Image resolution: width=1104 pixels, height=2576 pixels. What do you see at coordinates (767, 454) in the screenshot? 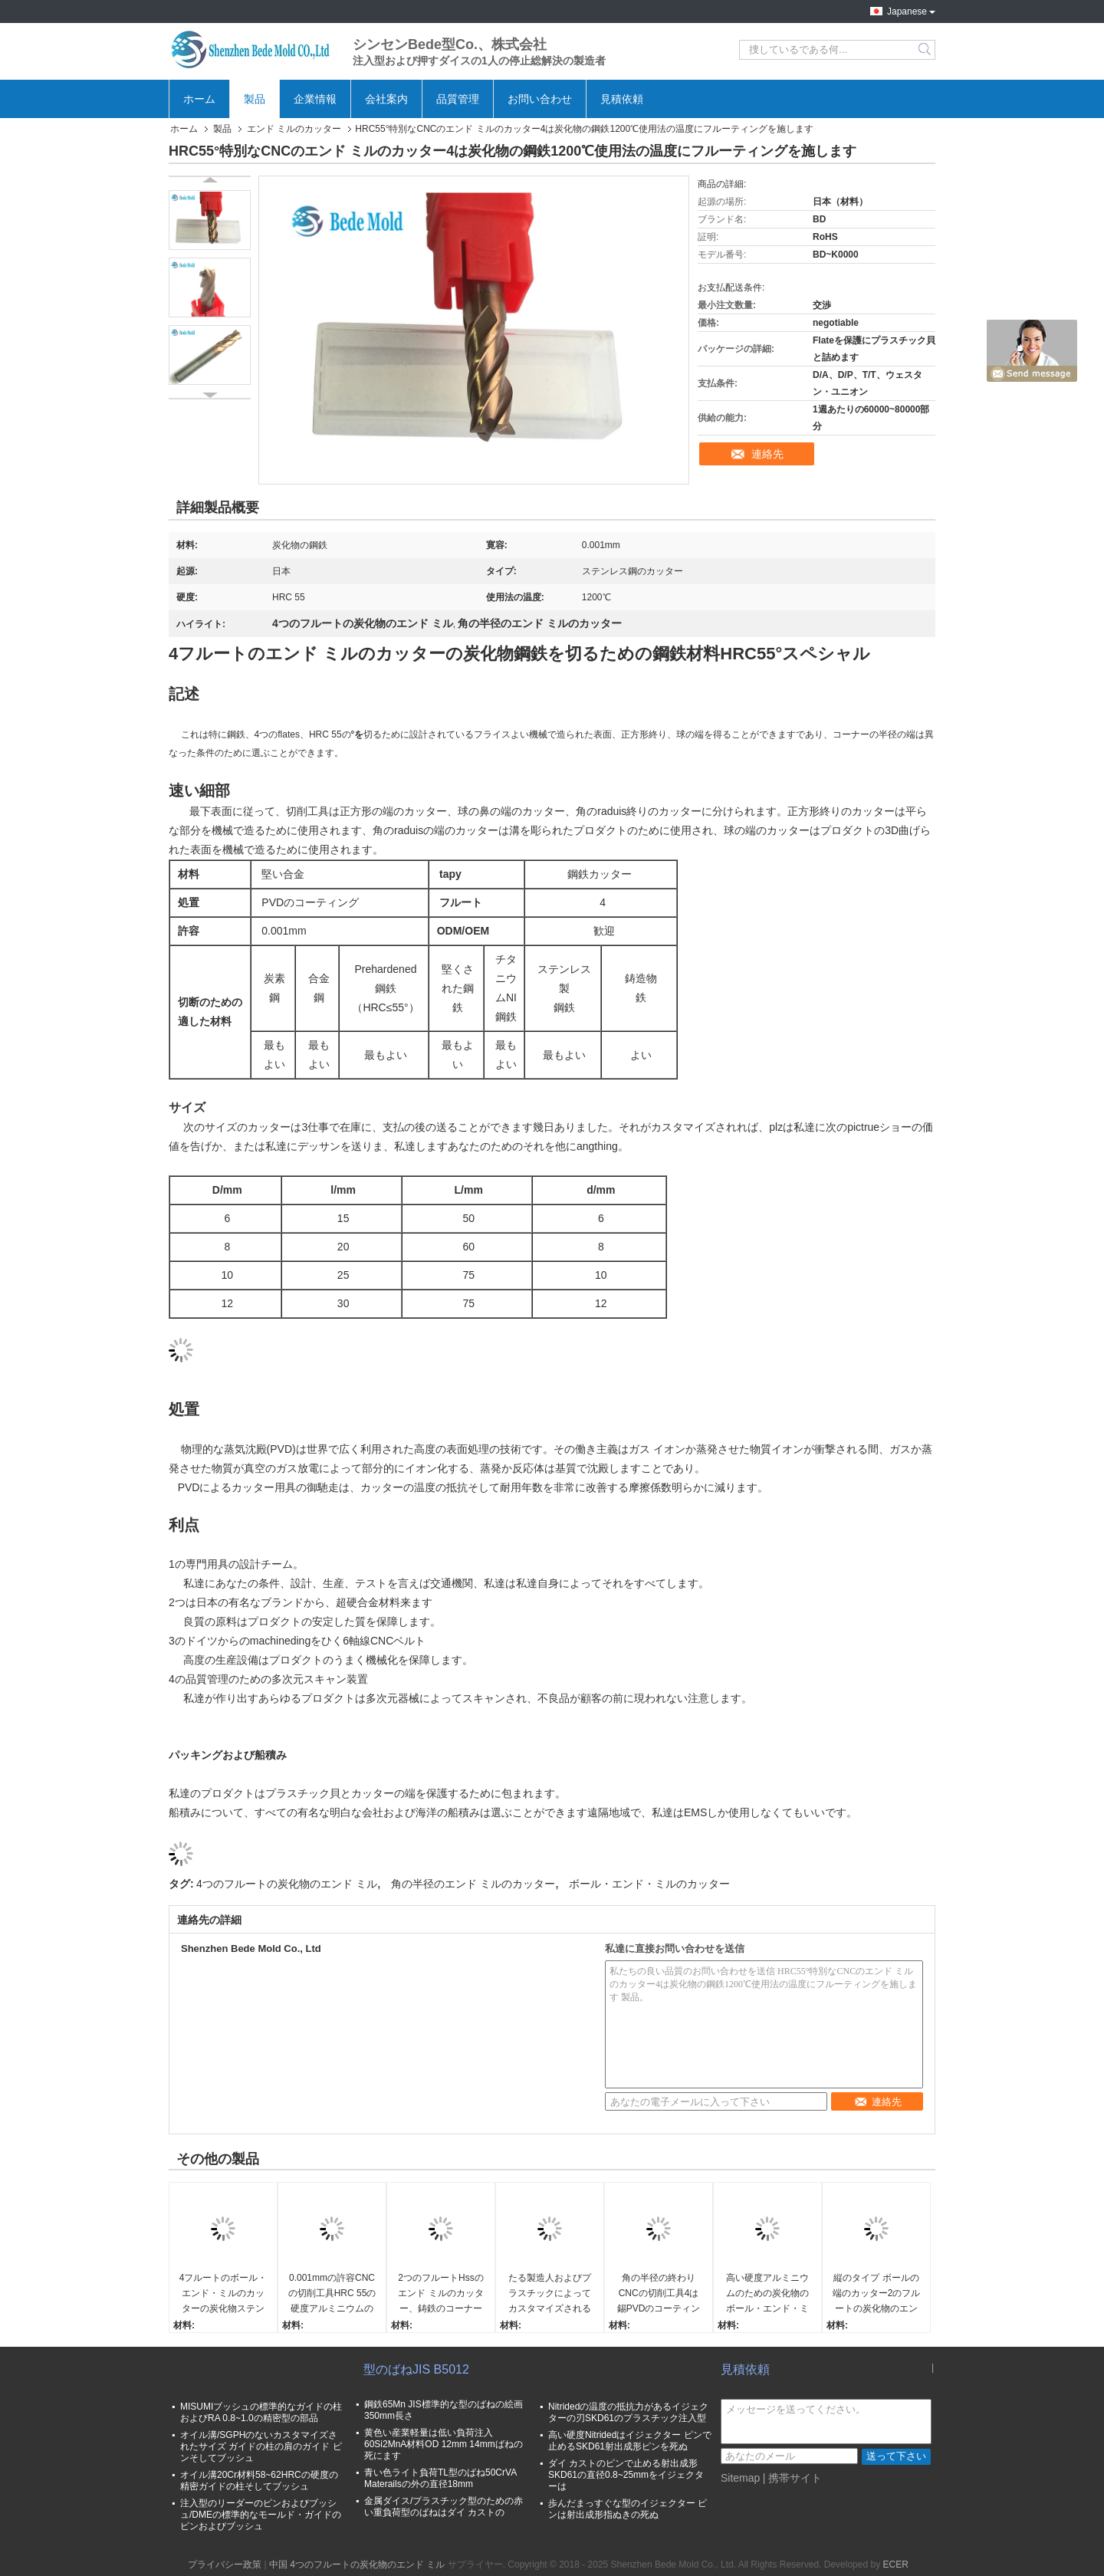
I see `連絡先` at bounding box center [767, 454].